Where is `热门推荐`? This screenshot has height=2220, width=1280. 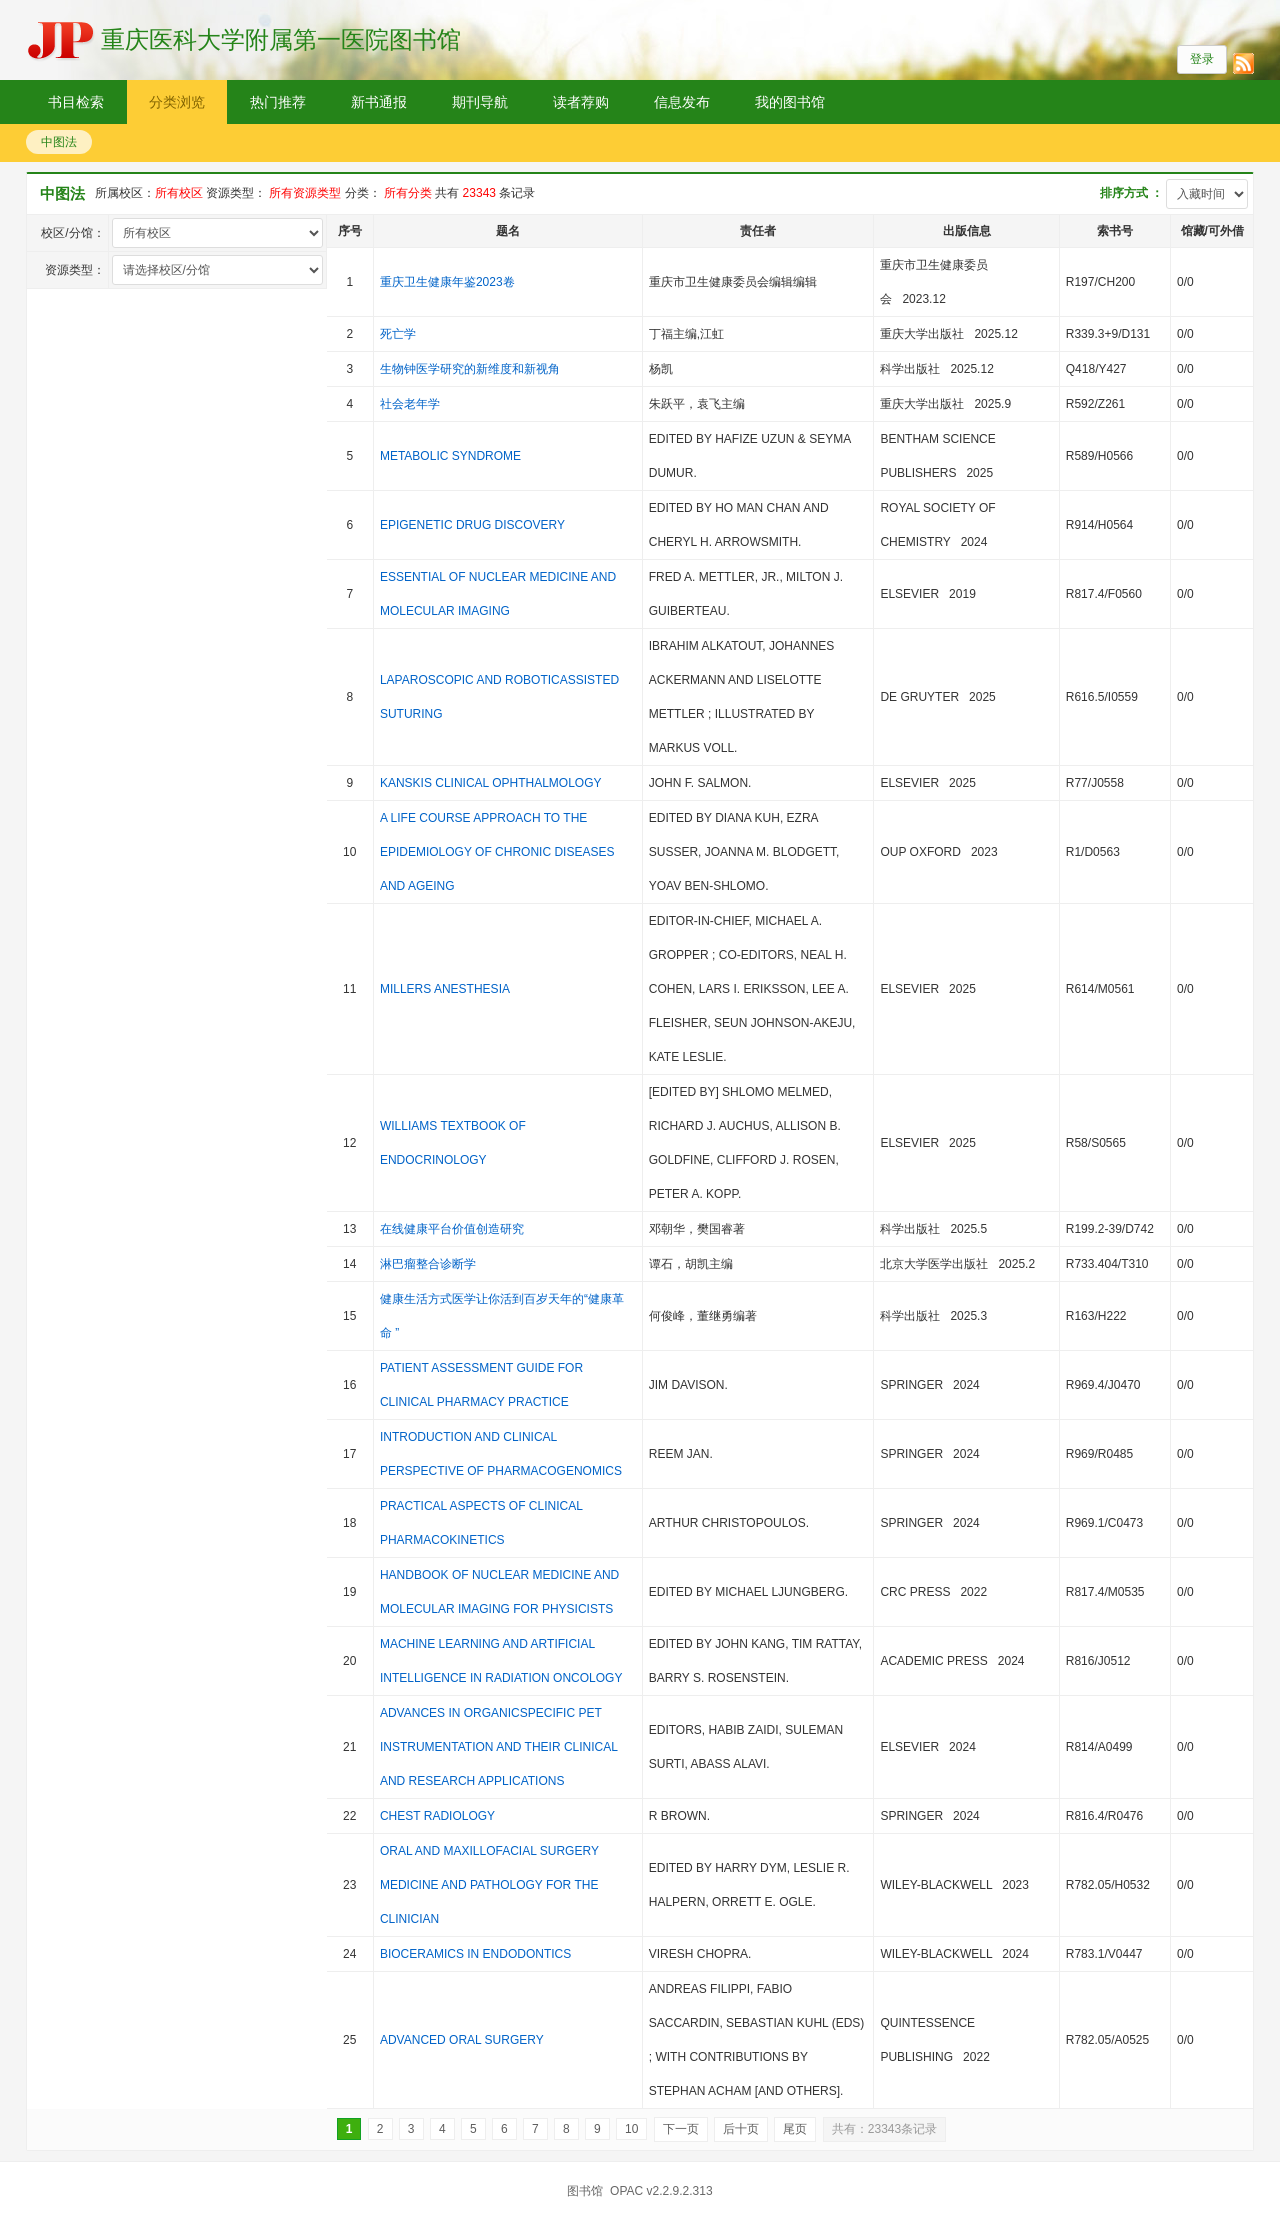 热门推荐 is located at coordinates (278, 102).